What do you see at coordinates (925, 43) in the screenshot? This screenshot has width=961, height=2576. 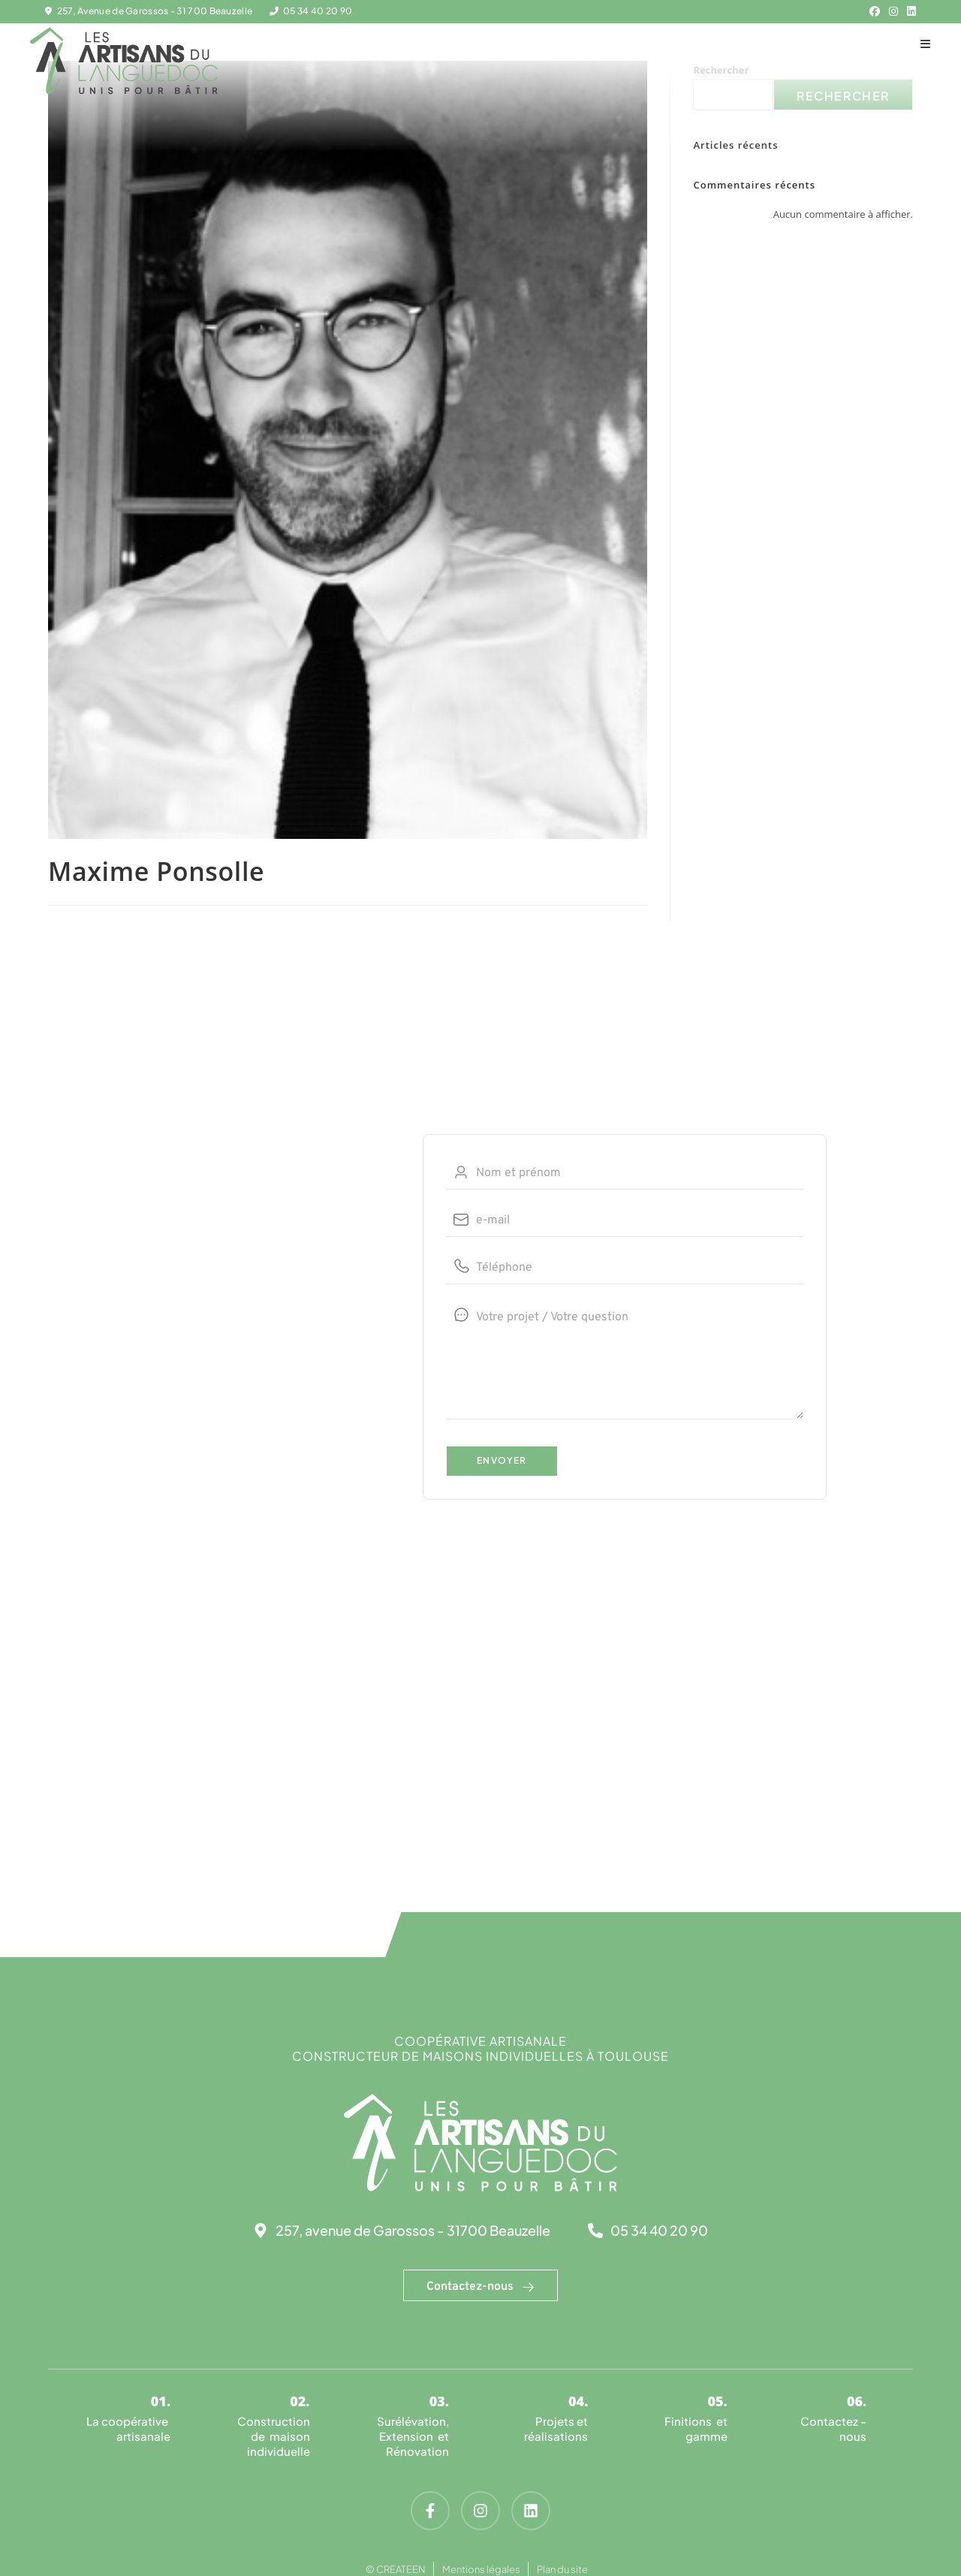 I see `[Menu mobile]` at bounding box center [925, 43].